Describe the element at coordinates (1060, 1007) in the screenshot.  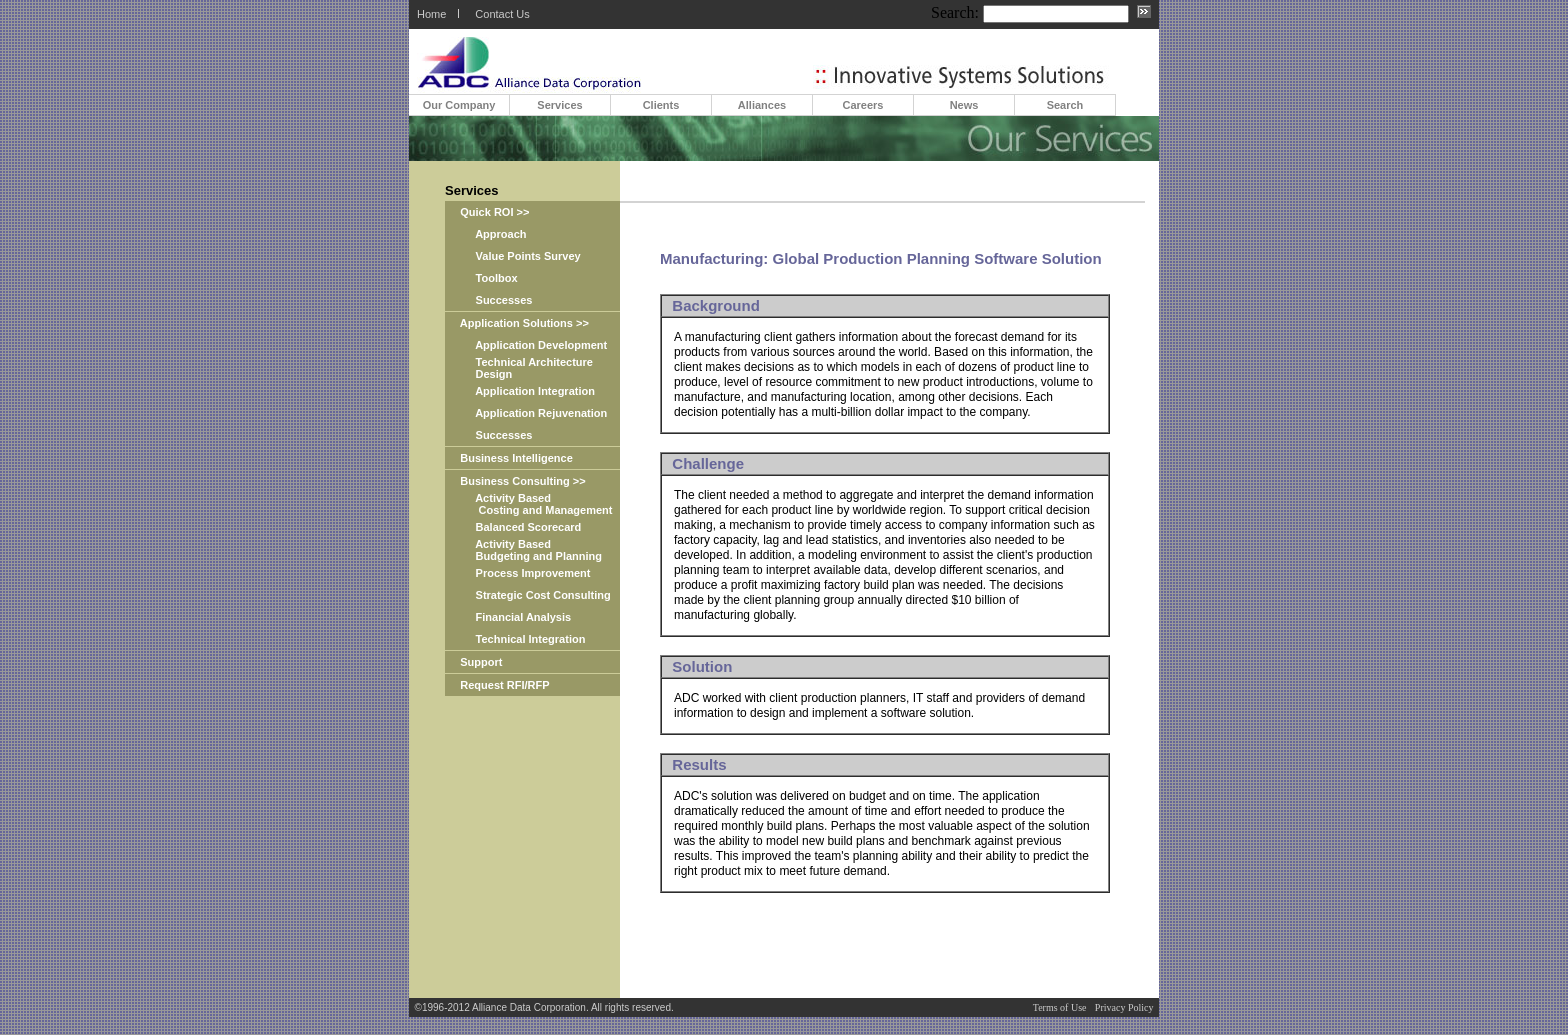
I see `Terms of Use` at that location.